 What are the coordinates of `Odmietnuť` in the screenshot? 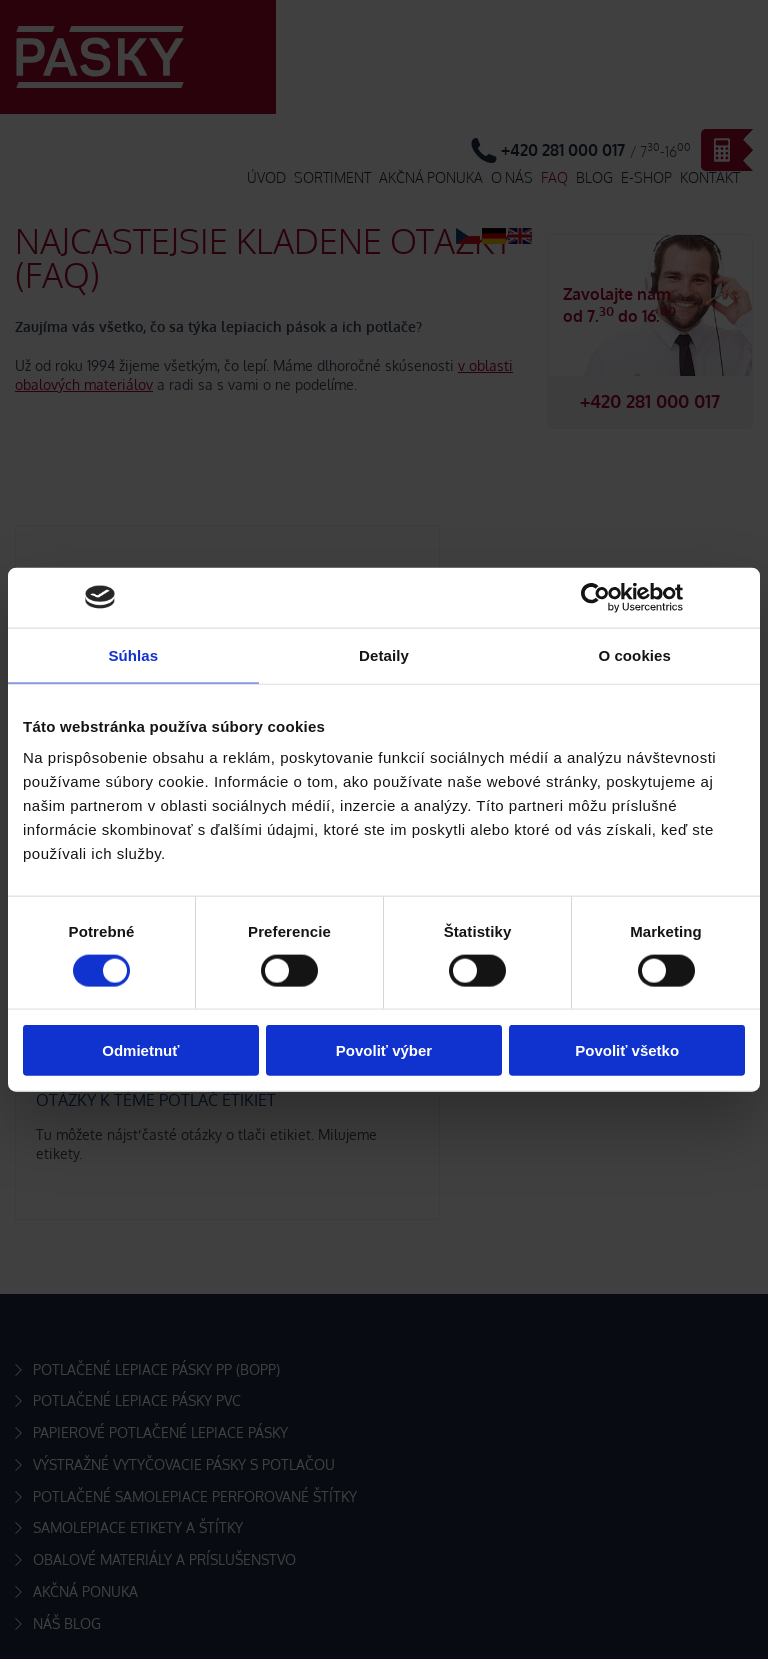 It's located at (140, 1050).